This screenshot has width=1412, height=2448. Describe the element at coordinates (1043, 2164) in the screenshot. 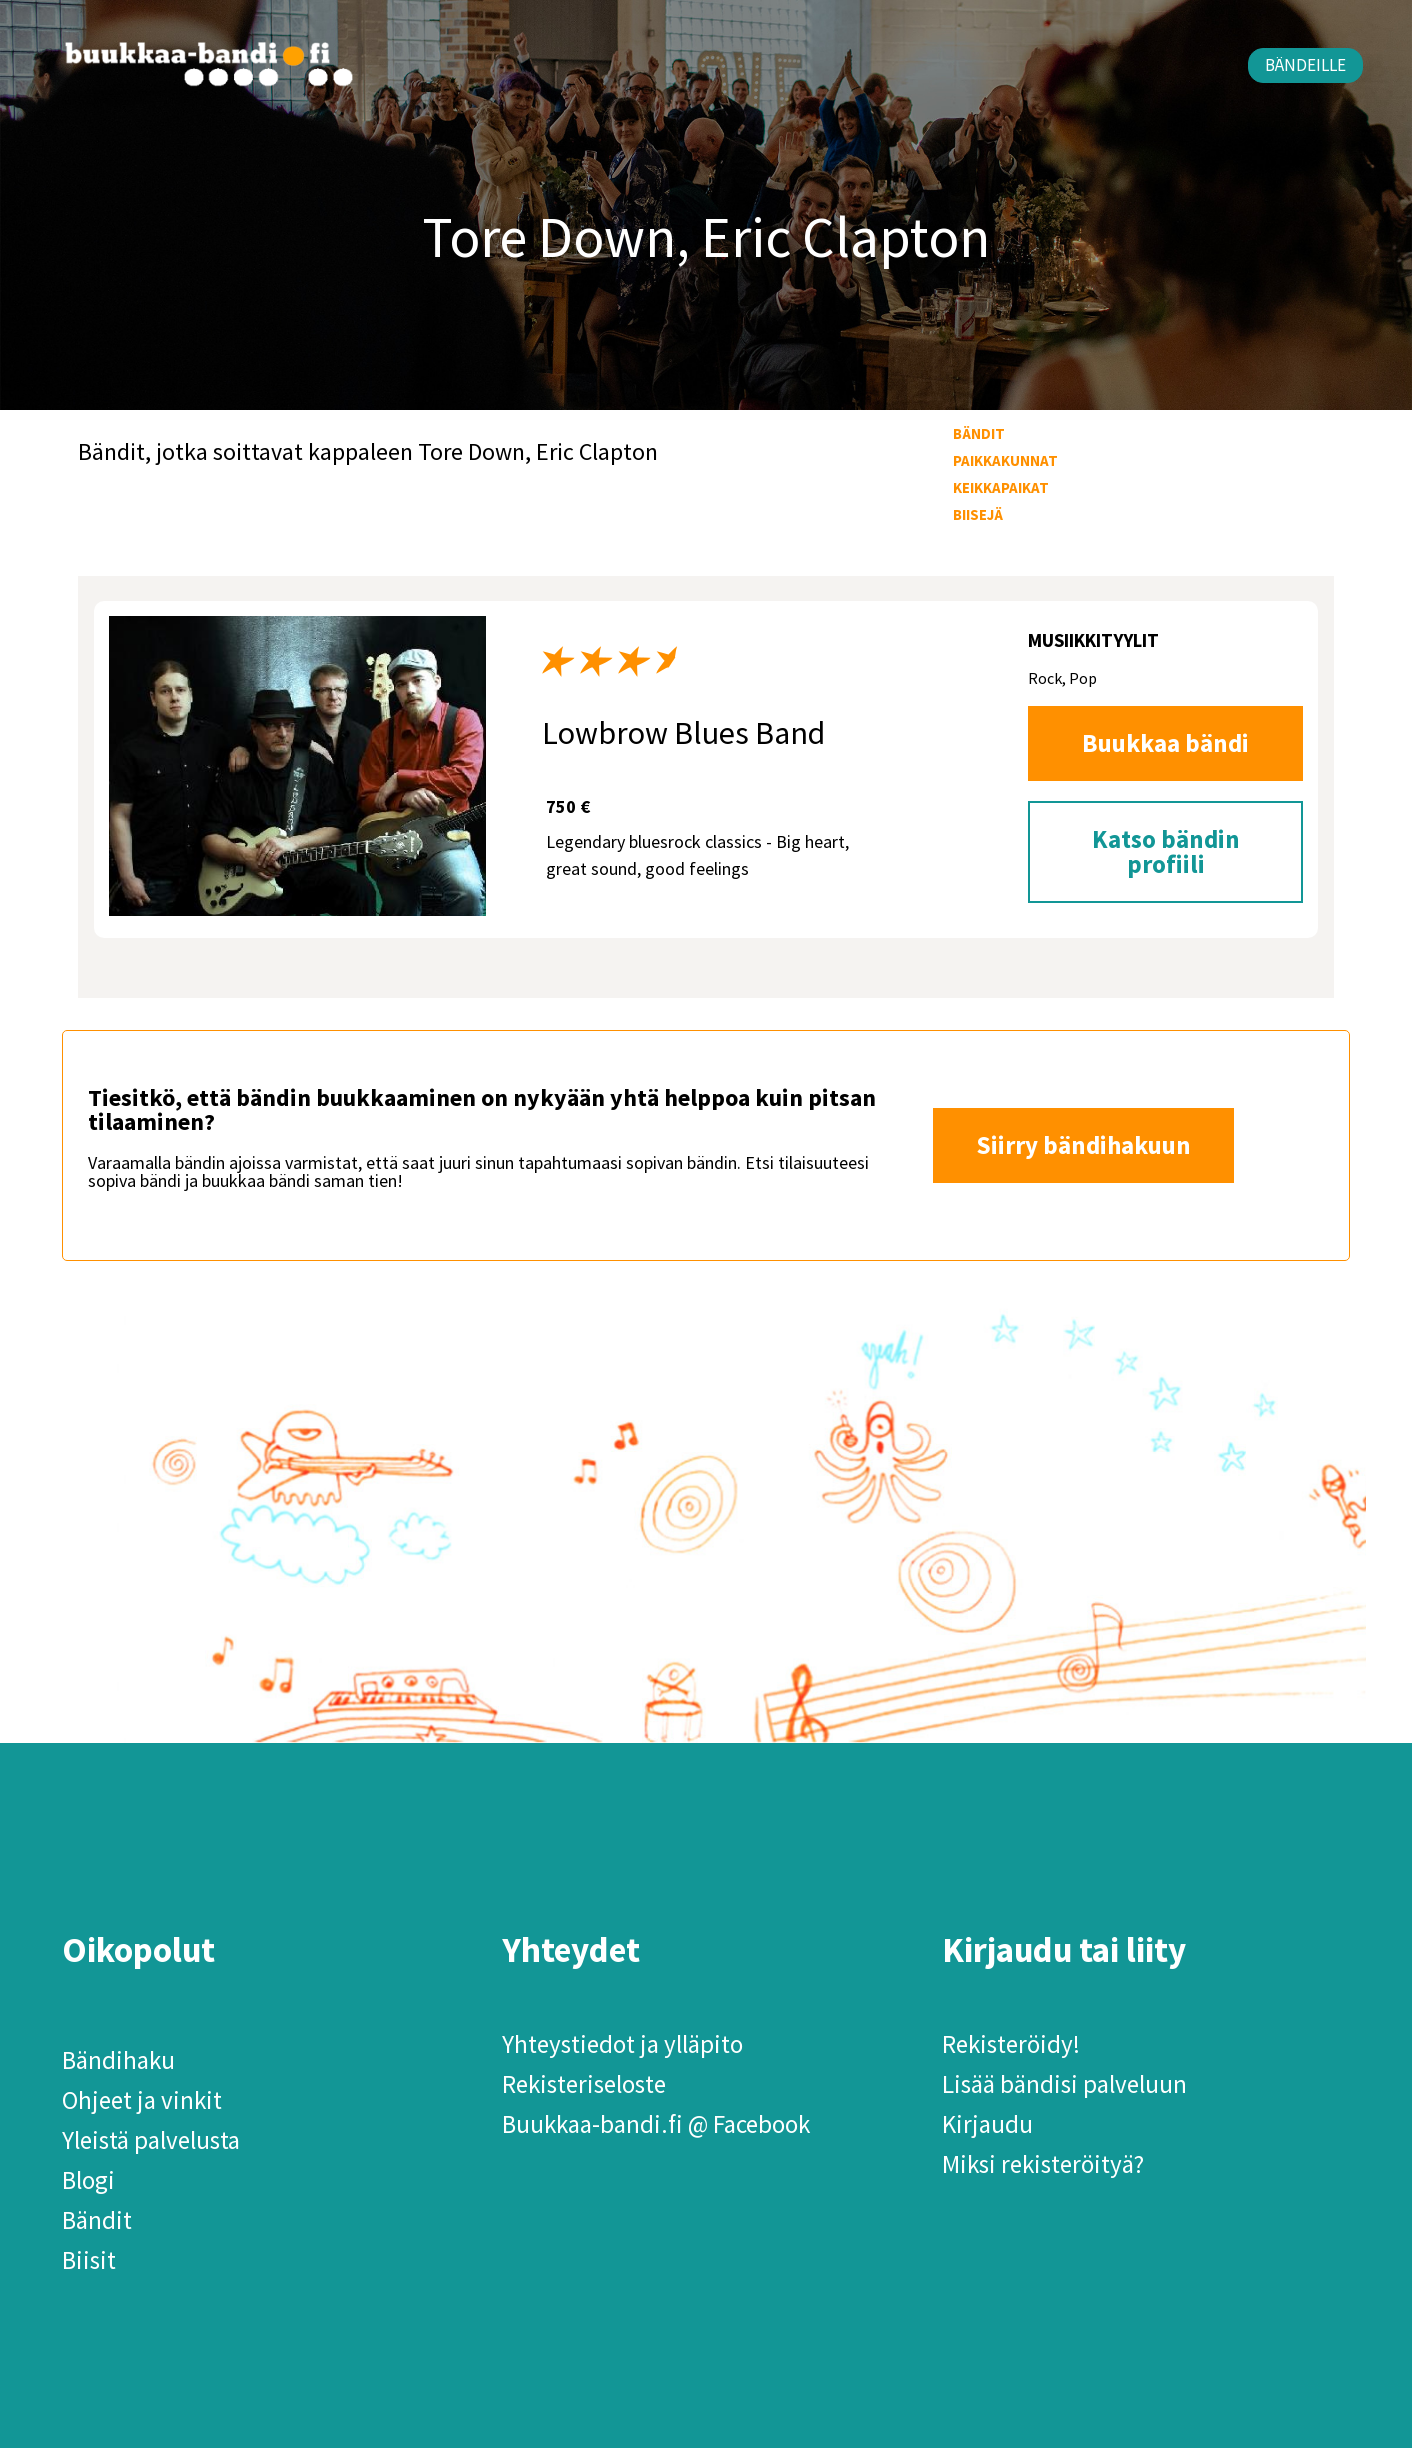

I see `Miksi rekisteröityä?` at that location.